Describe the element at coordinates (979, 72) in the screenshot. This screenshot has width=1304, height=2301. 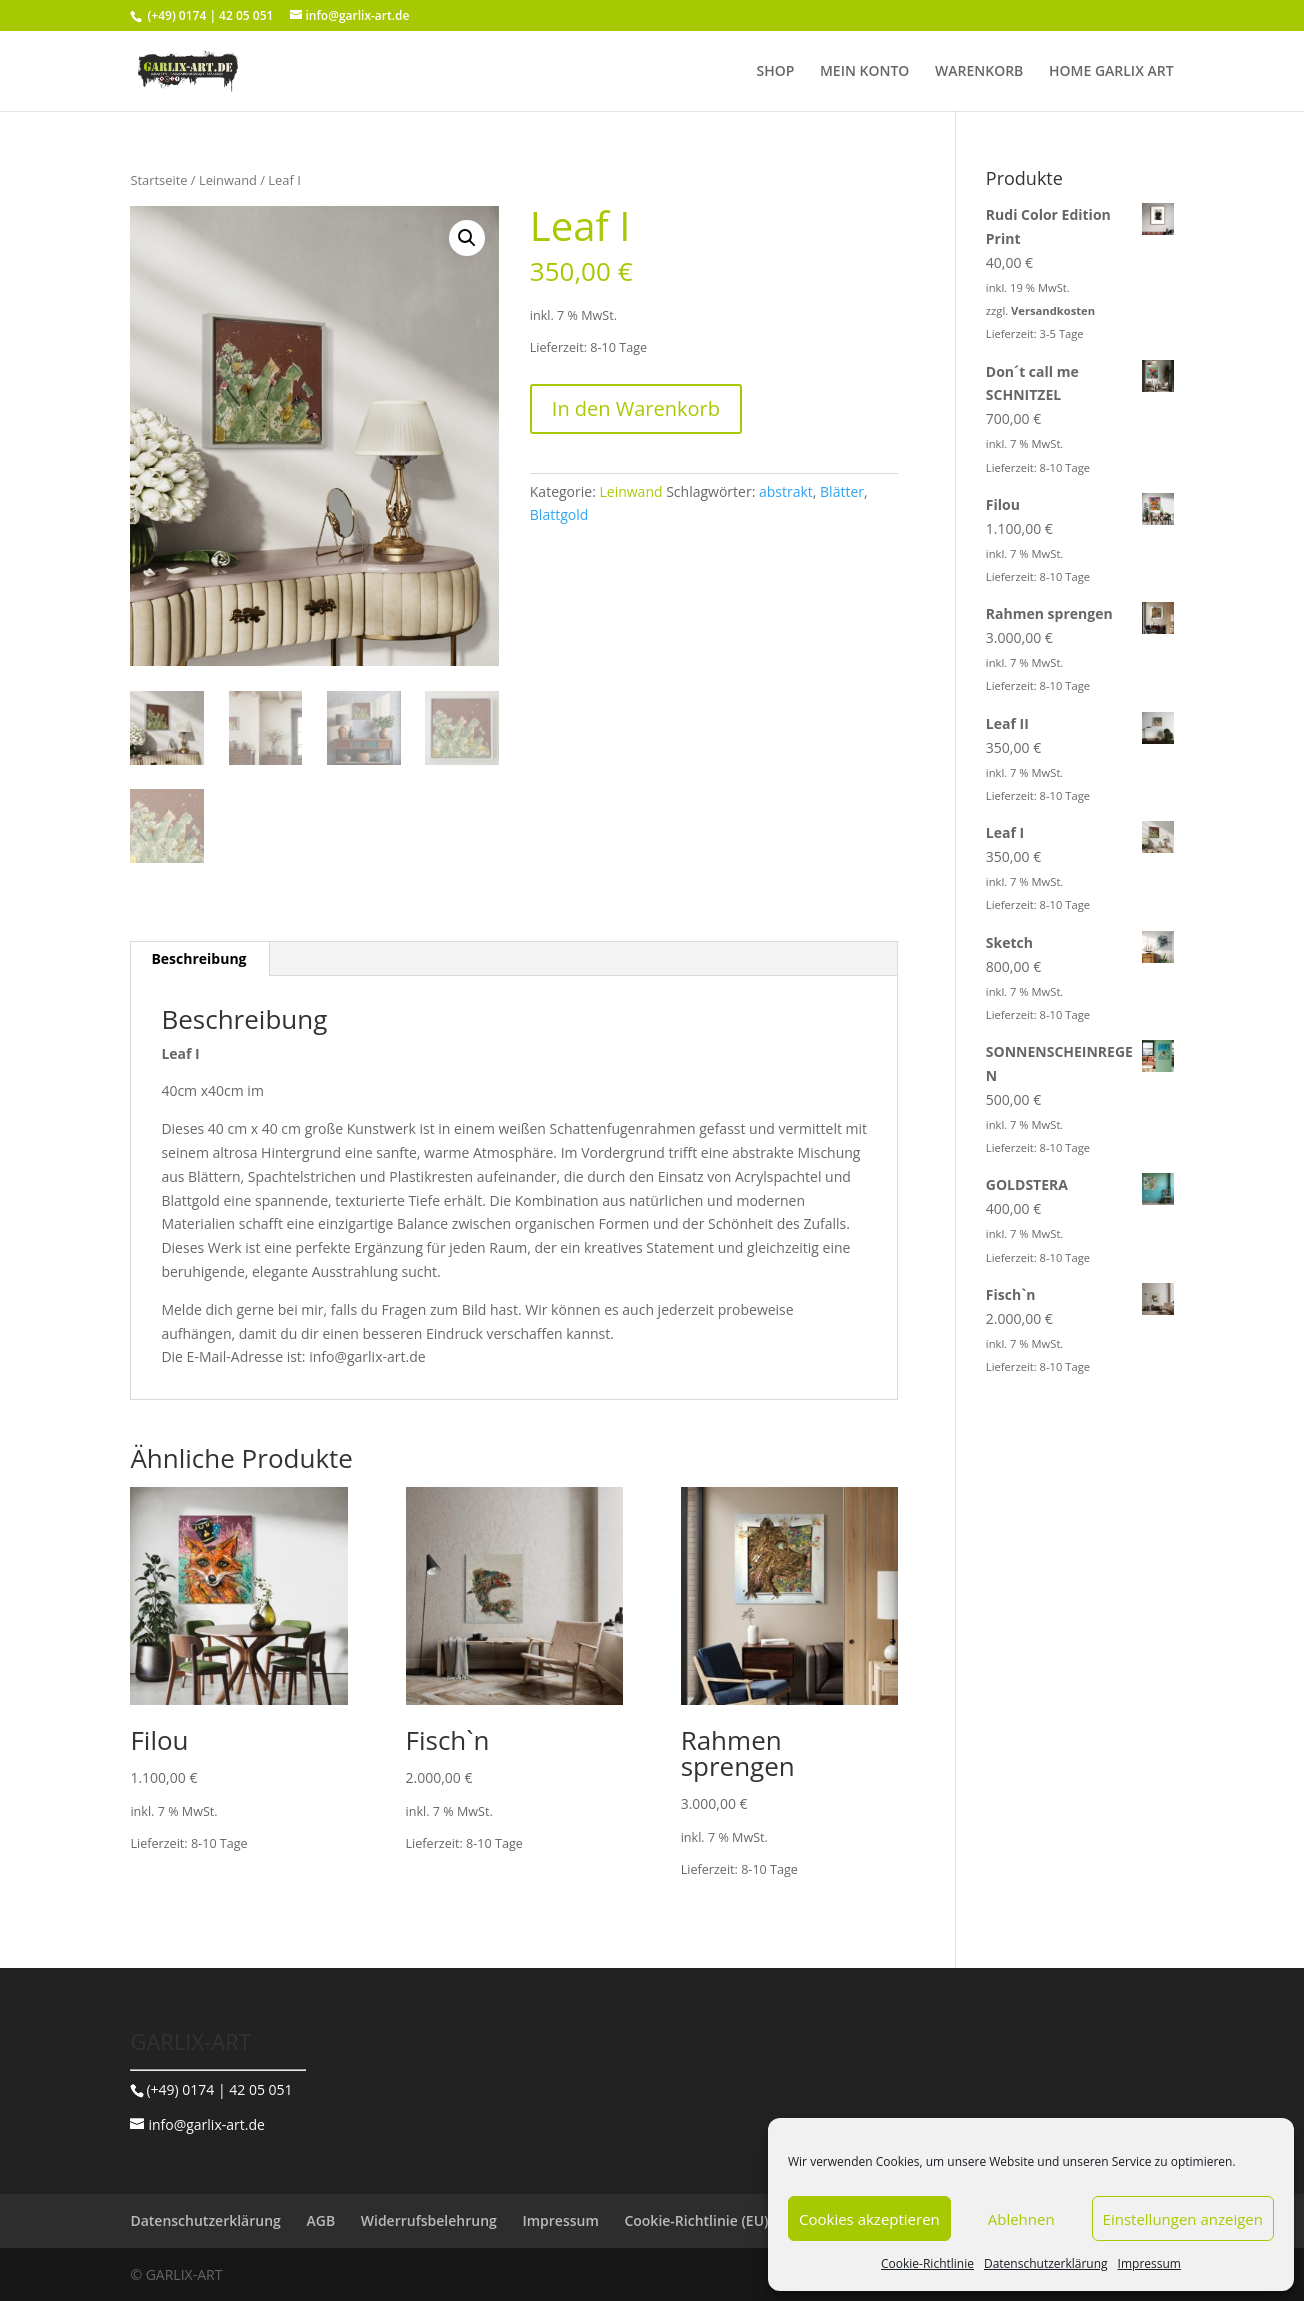
I see `WARENKORB` at that location.